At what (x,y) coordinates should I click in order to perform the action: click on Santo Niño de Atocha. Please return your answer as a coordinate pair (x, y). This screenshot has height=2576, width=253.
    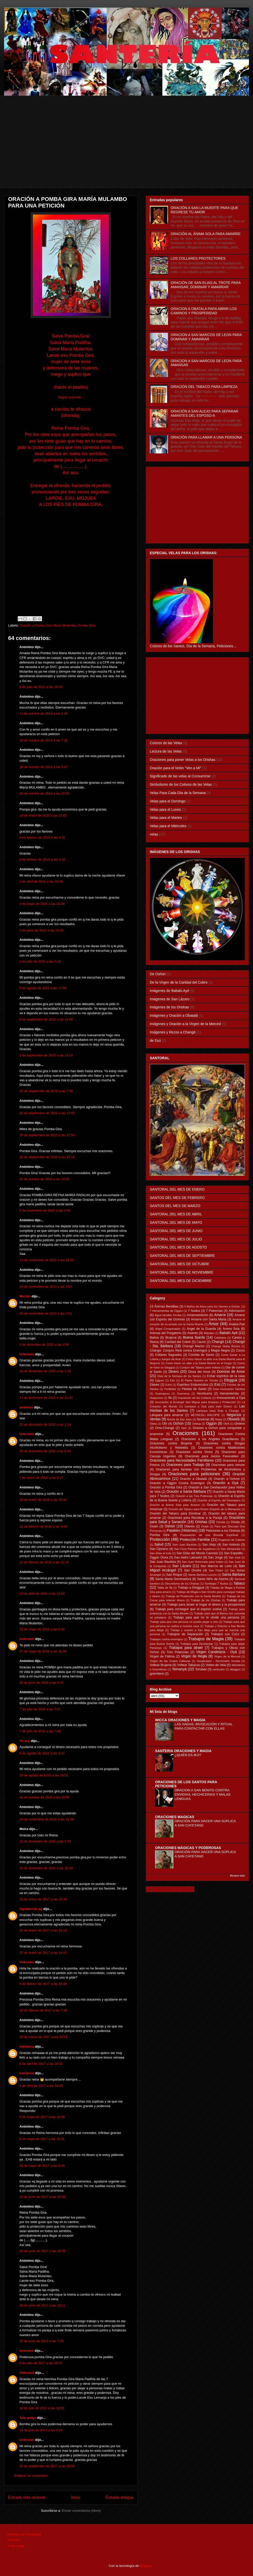
    Looking at the image, I should click on (212, 1579).